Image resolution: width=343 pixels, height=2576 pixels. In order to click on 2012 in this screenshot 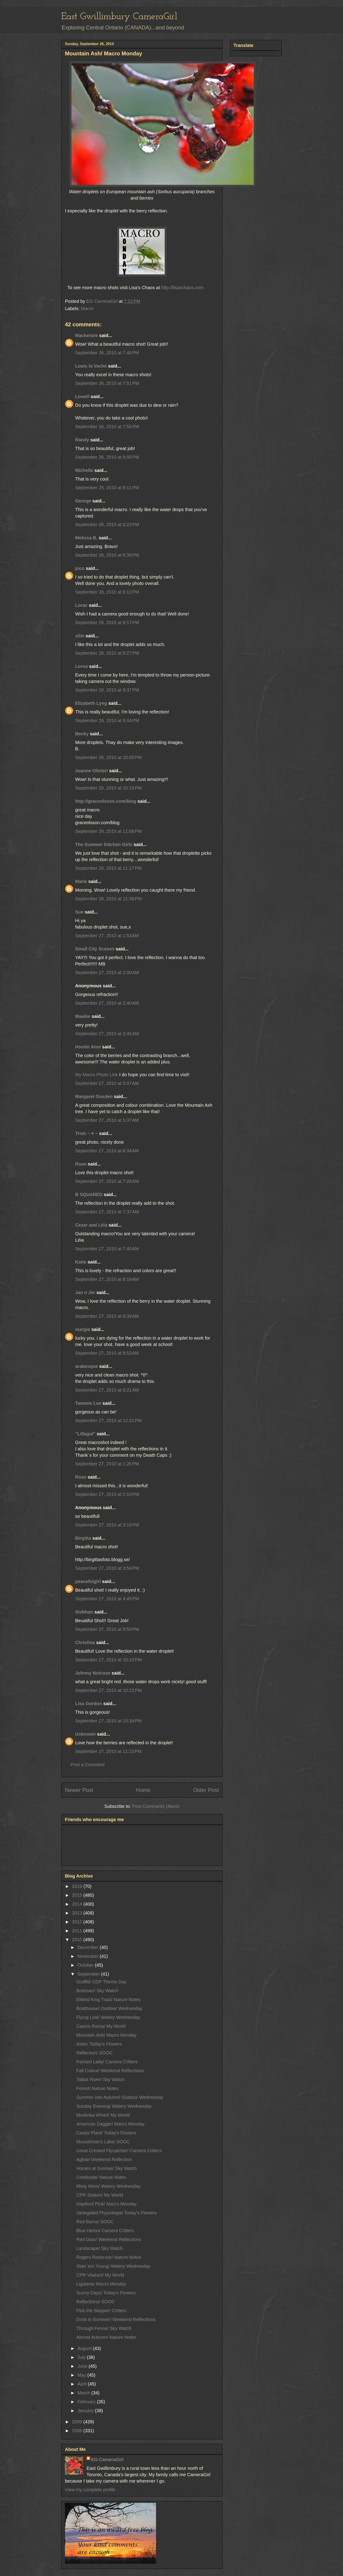, I will do `click(77, 1921)`.